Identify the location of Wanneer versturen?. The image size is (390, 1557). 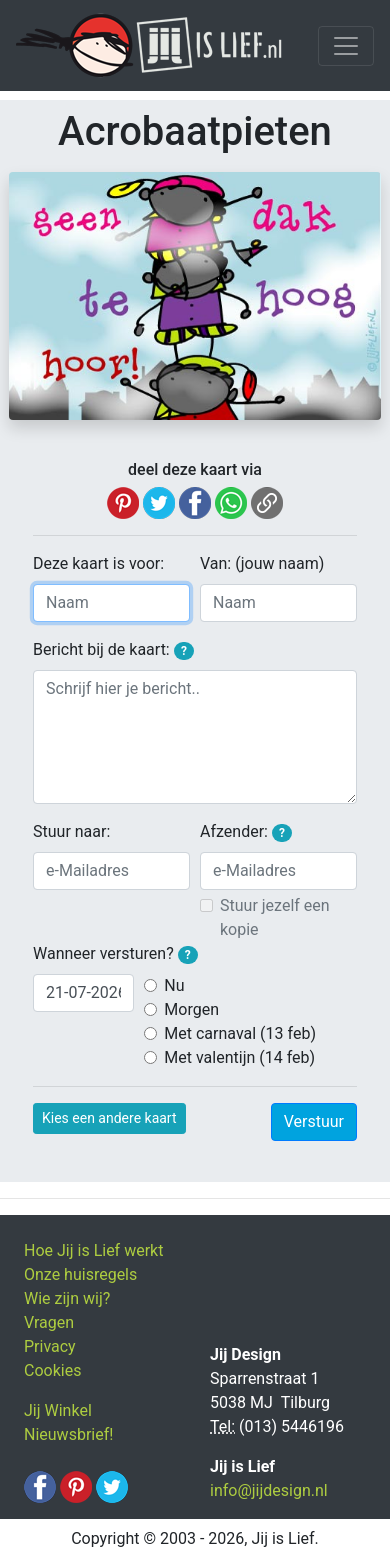
(115, 954).